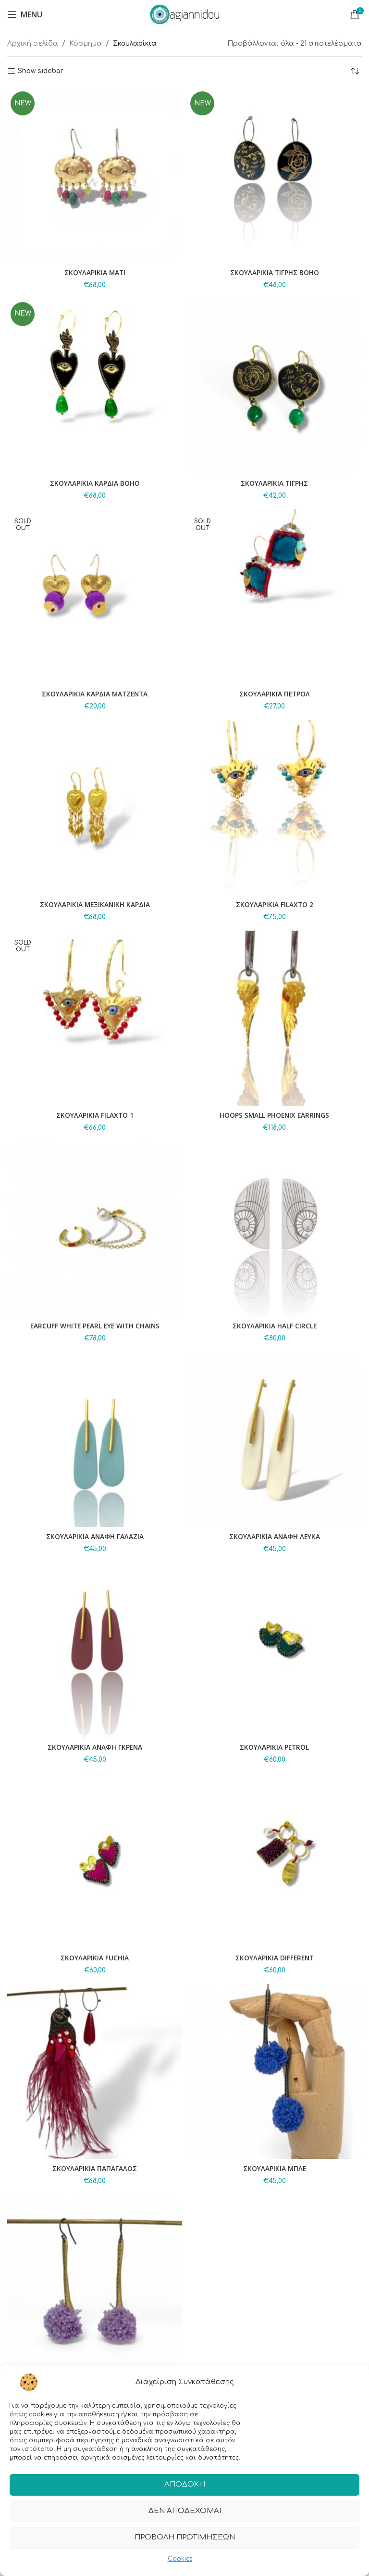 The width and height of the screenshot is (369, 2576). What do you see at coordinates (274, 175) in the screenshot?
I see `[ΣΚΟΥΛΑΡΙΚΙΑ ΤΙΓΡΗΣ BOHO]` at bounding box center [274, 175].